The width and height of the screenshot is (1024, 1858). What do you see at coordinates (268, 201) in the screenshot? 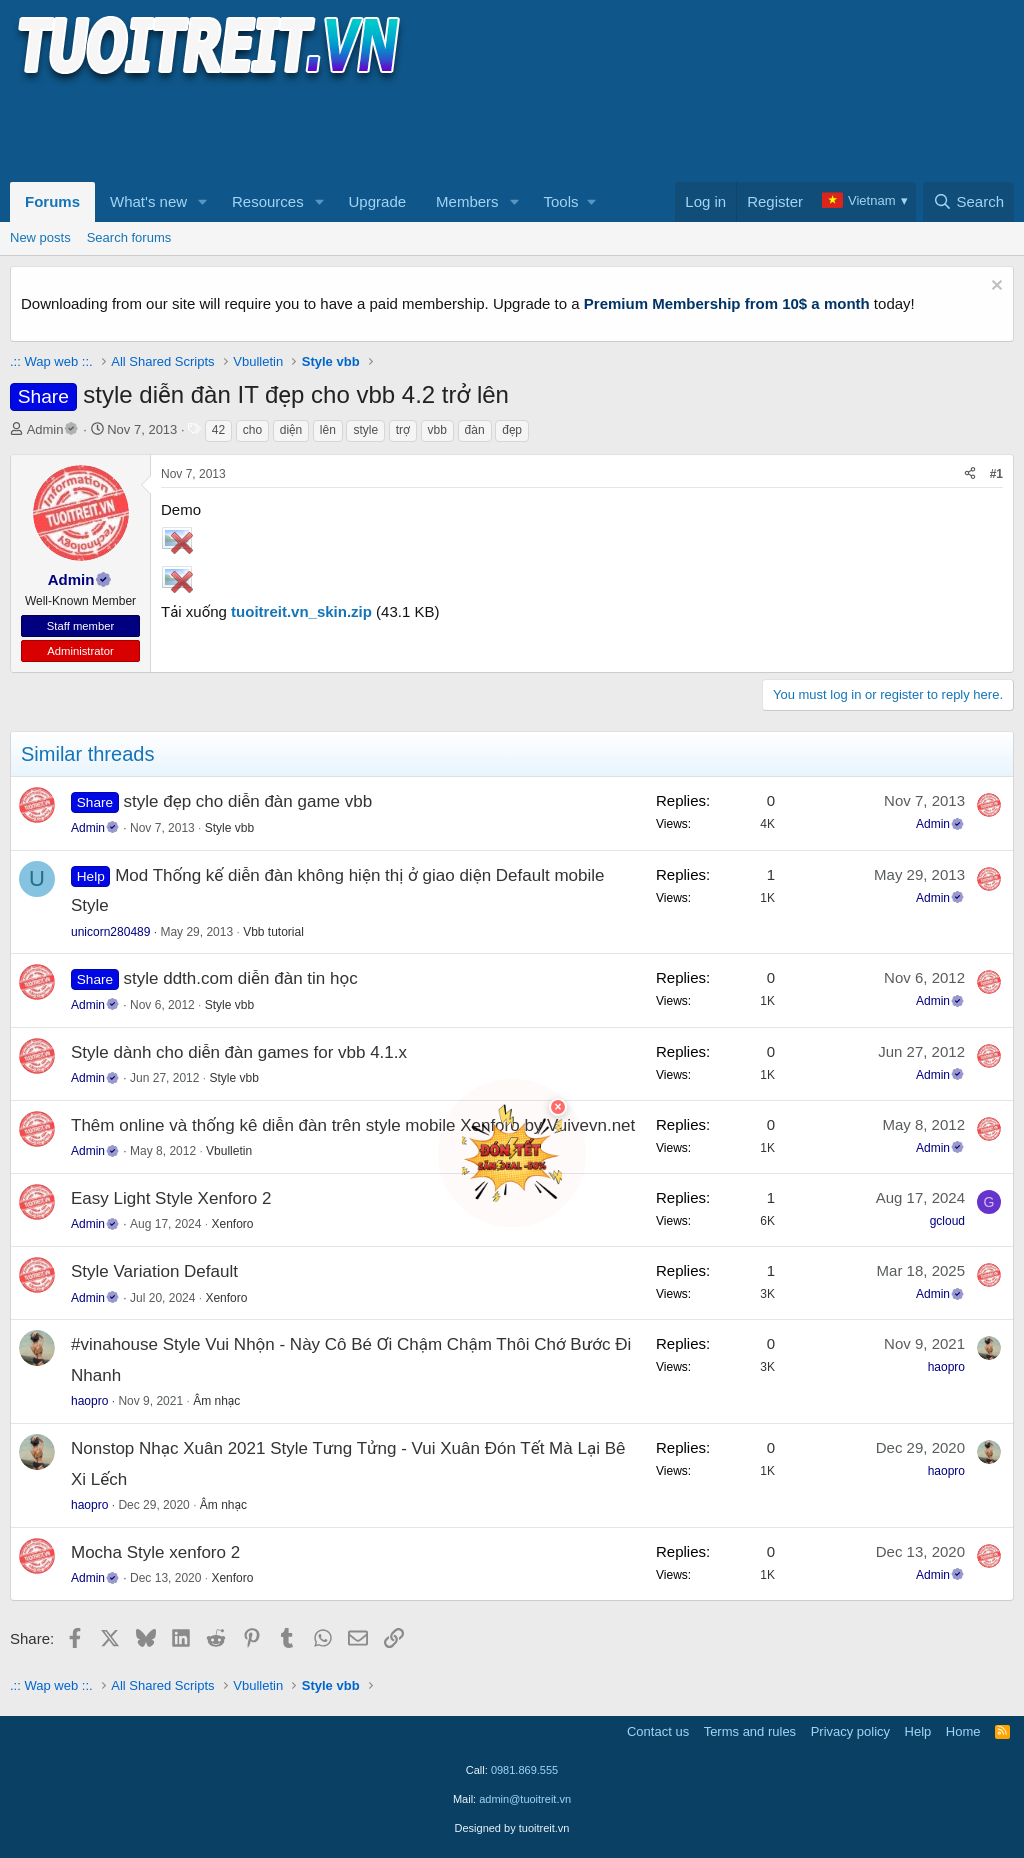
I see `Resources` at bounding box center [268, 201].